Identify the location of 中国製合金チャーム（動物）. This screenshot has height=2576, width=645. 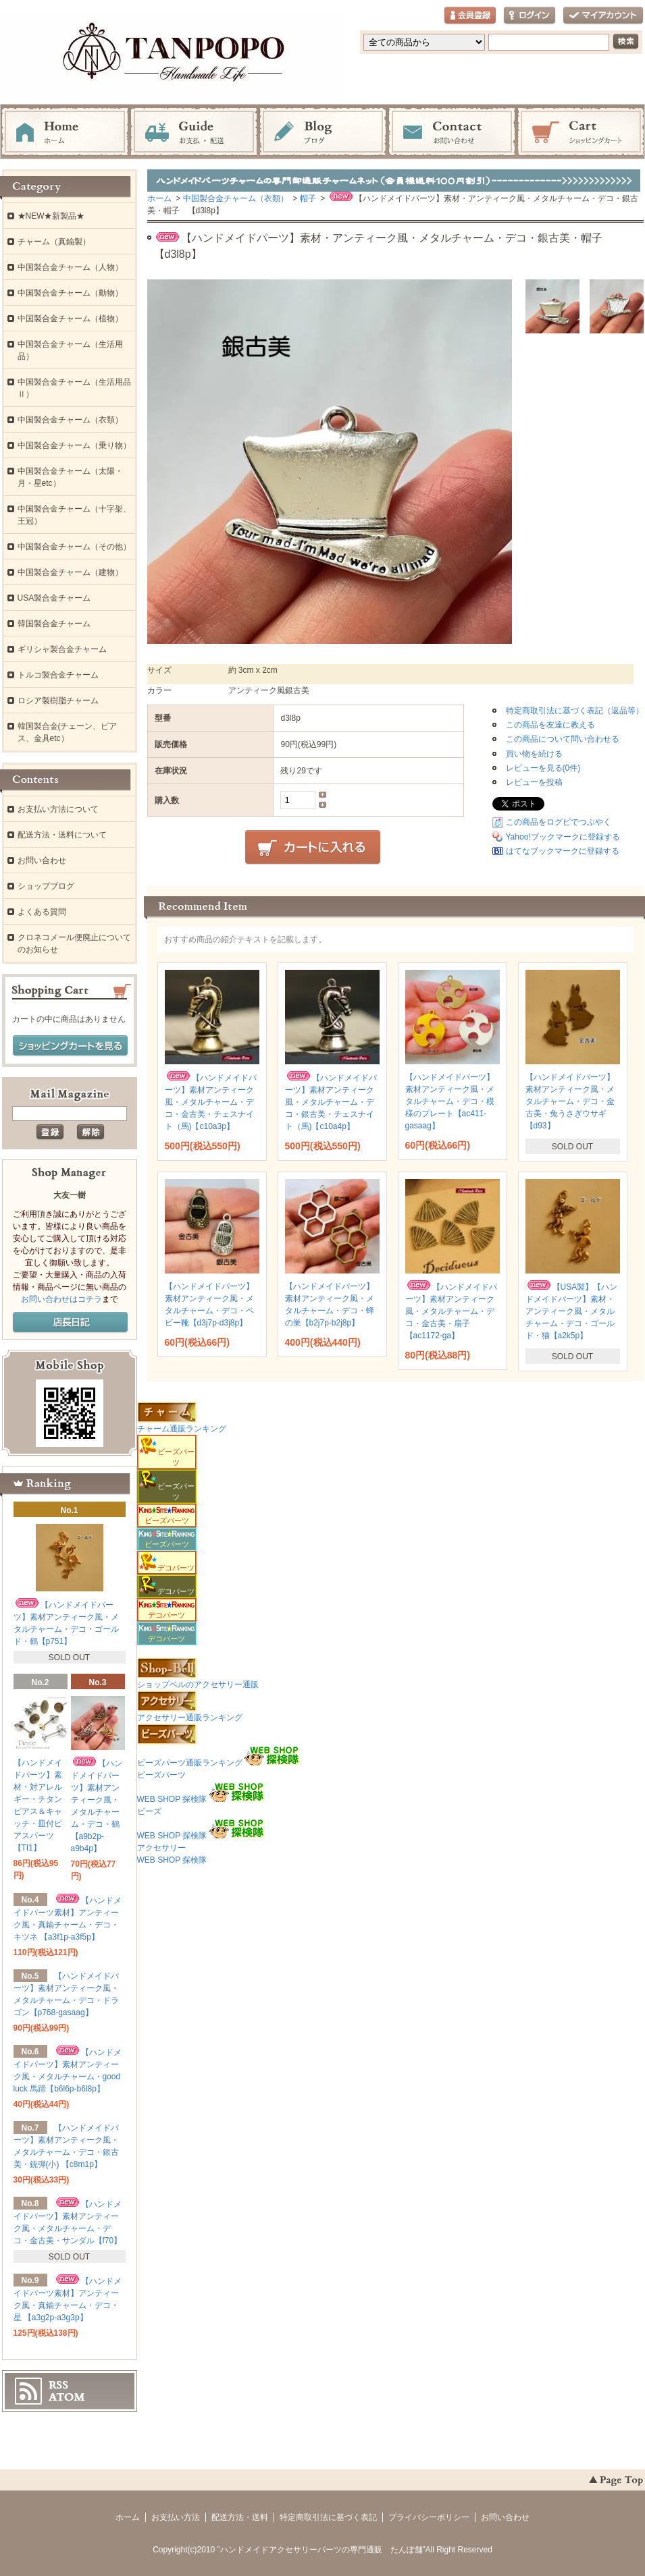
(70, 293).